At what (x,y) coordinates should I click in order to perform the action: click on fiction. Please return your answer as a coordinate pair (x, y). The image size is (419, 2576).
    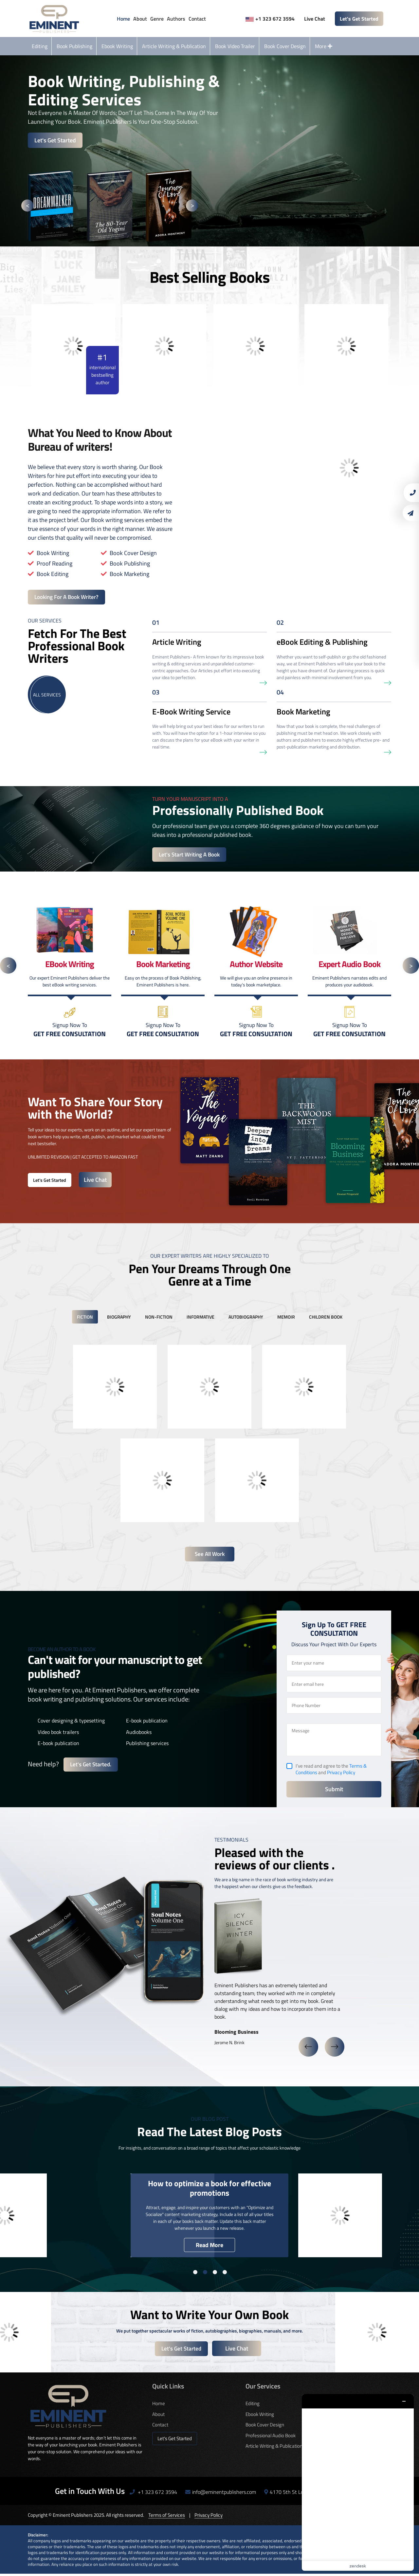
    Looking at the image, I should click on (85, 1318).